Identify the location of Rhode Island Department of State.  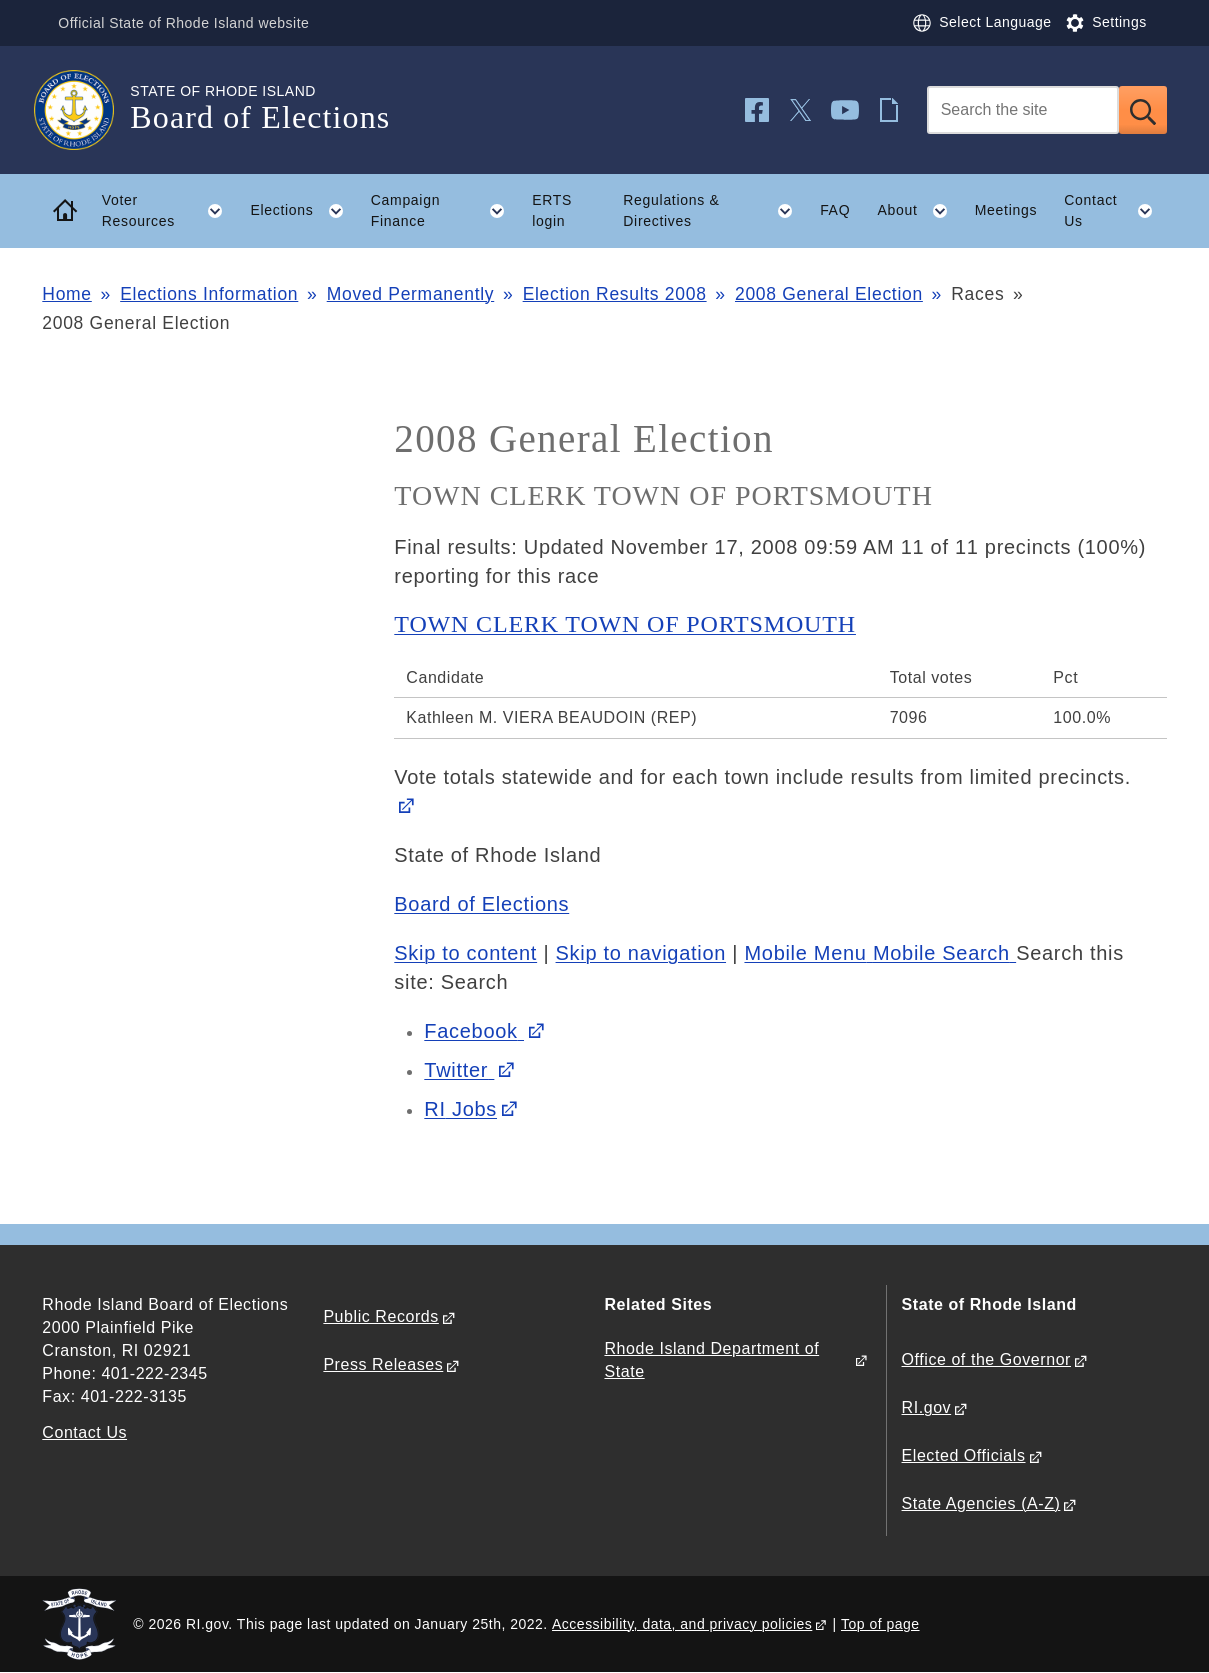
(711, 1360).